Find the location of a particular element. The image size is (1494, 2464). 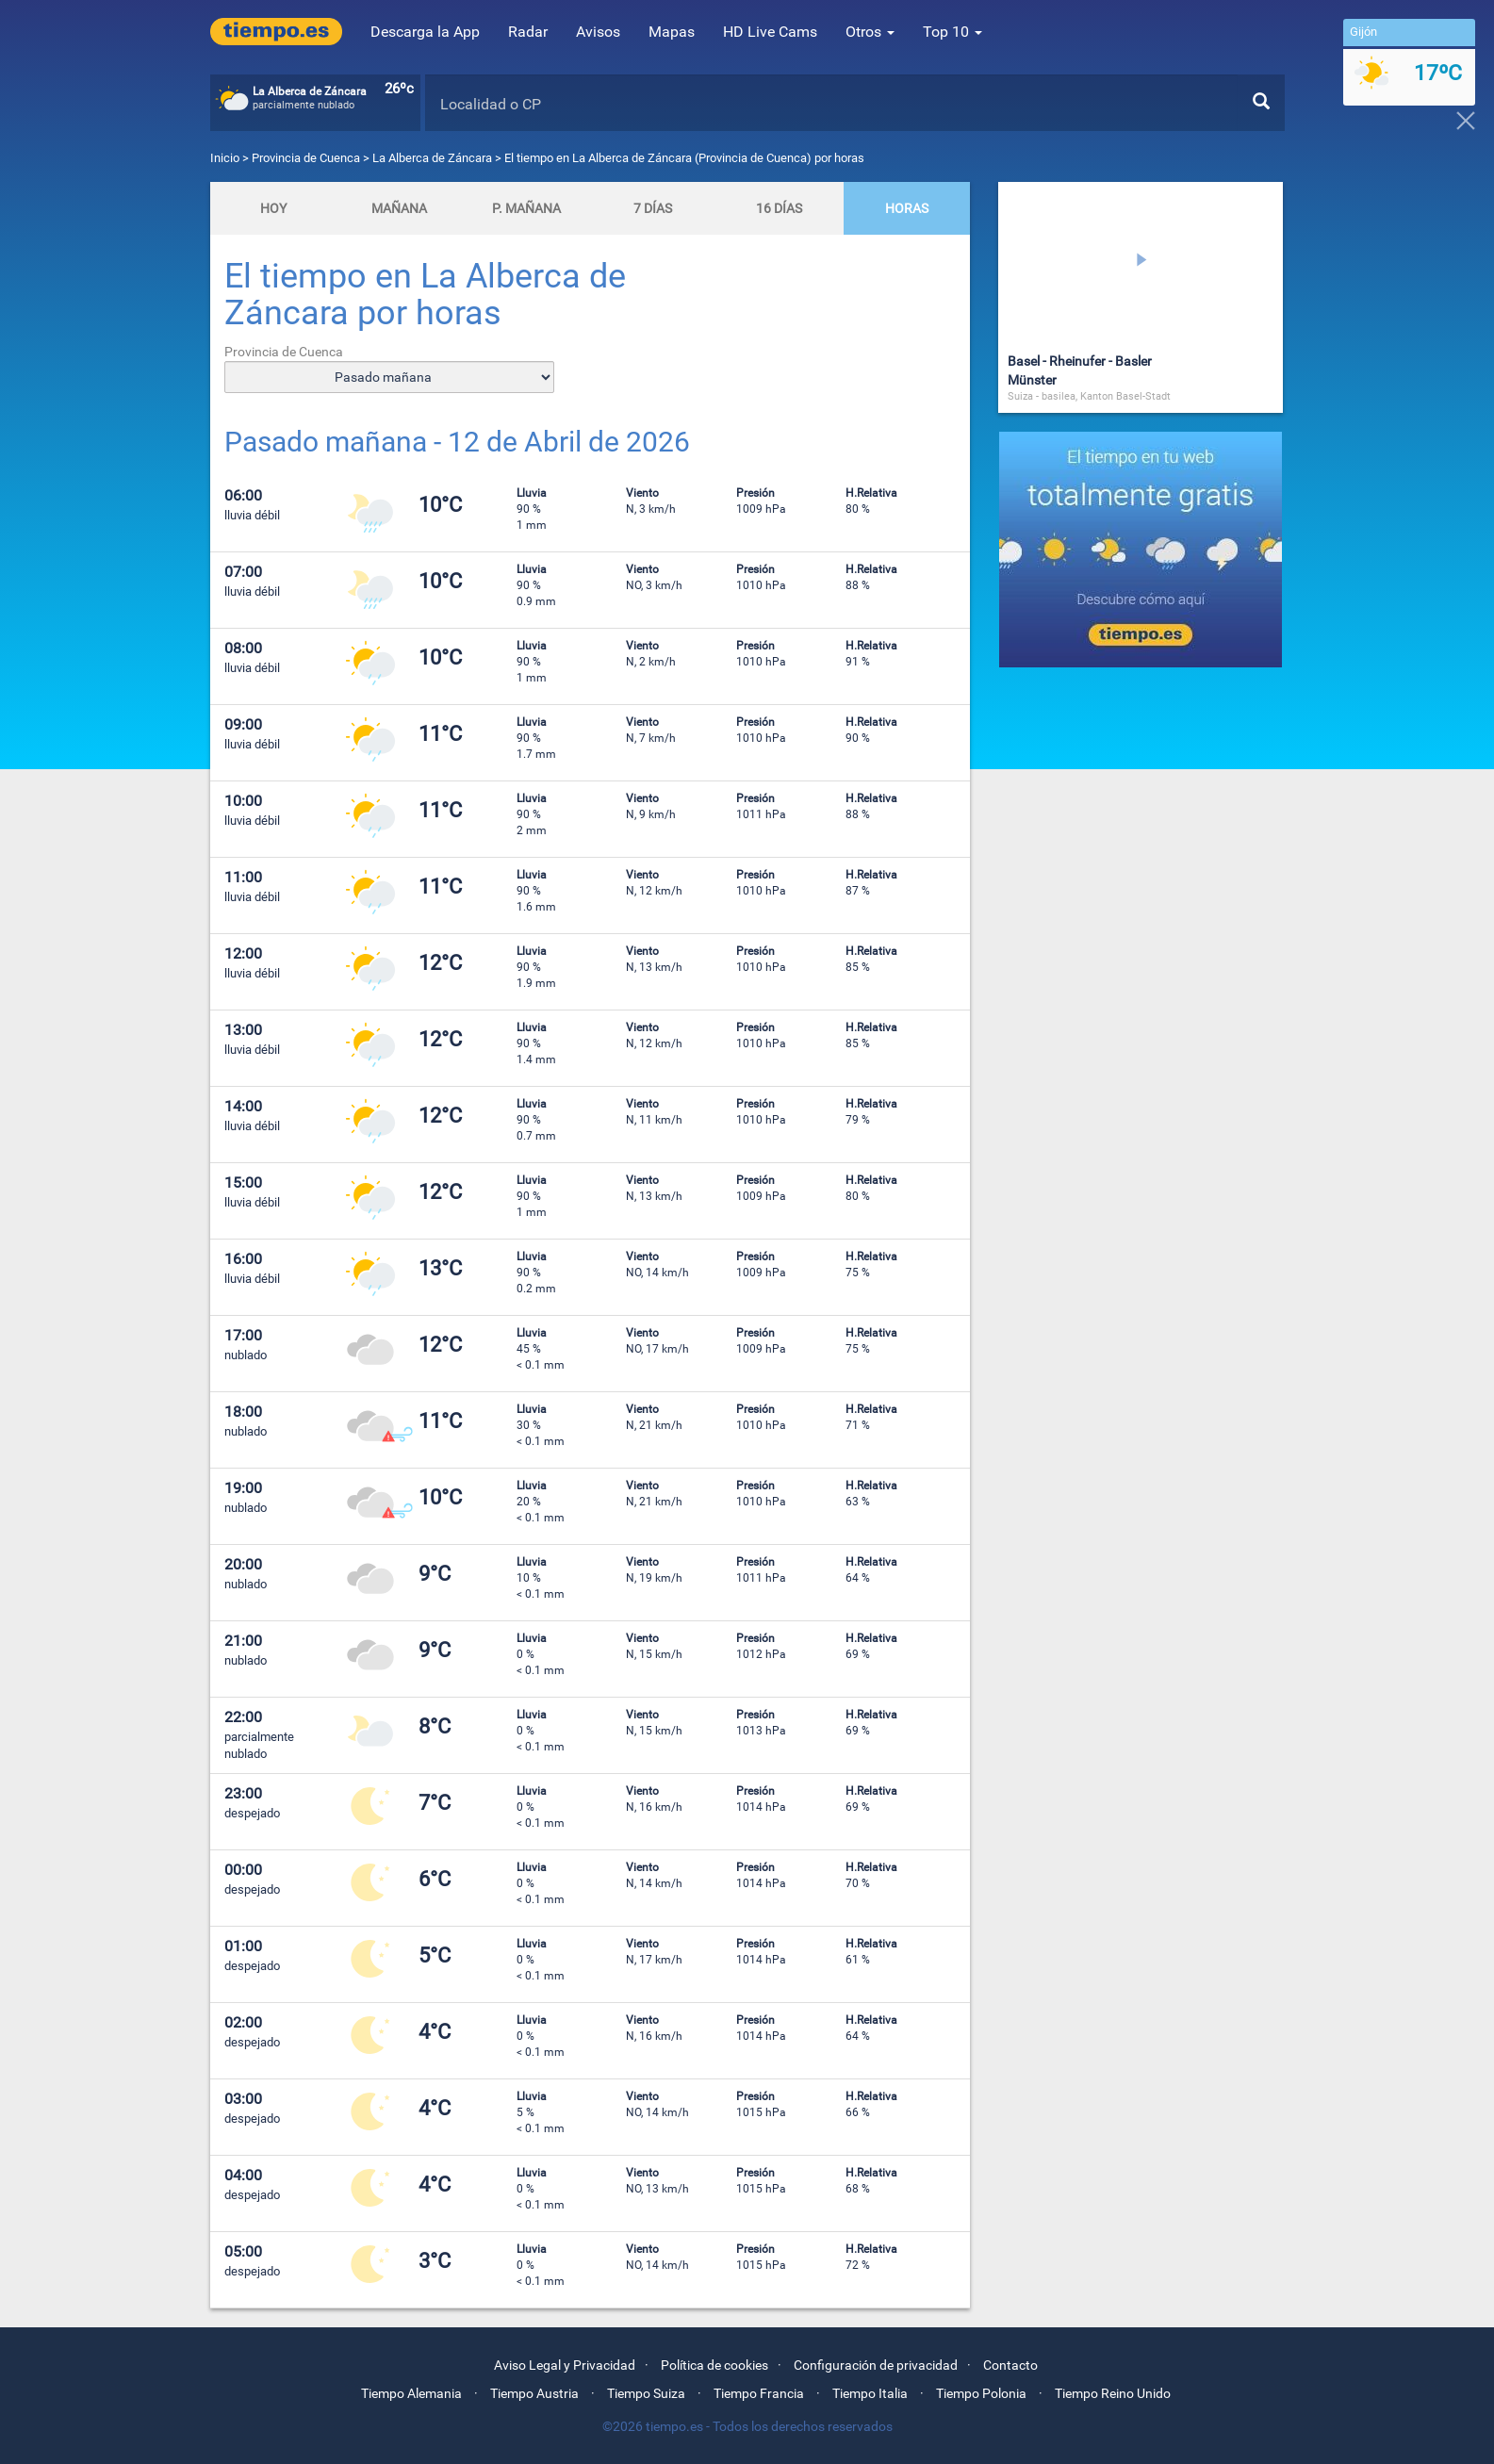

Tiempo Alemania is located at coordinates (411, 2393).